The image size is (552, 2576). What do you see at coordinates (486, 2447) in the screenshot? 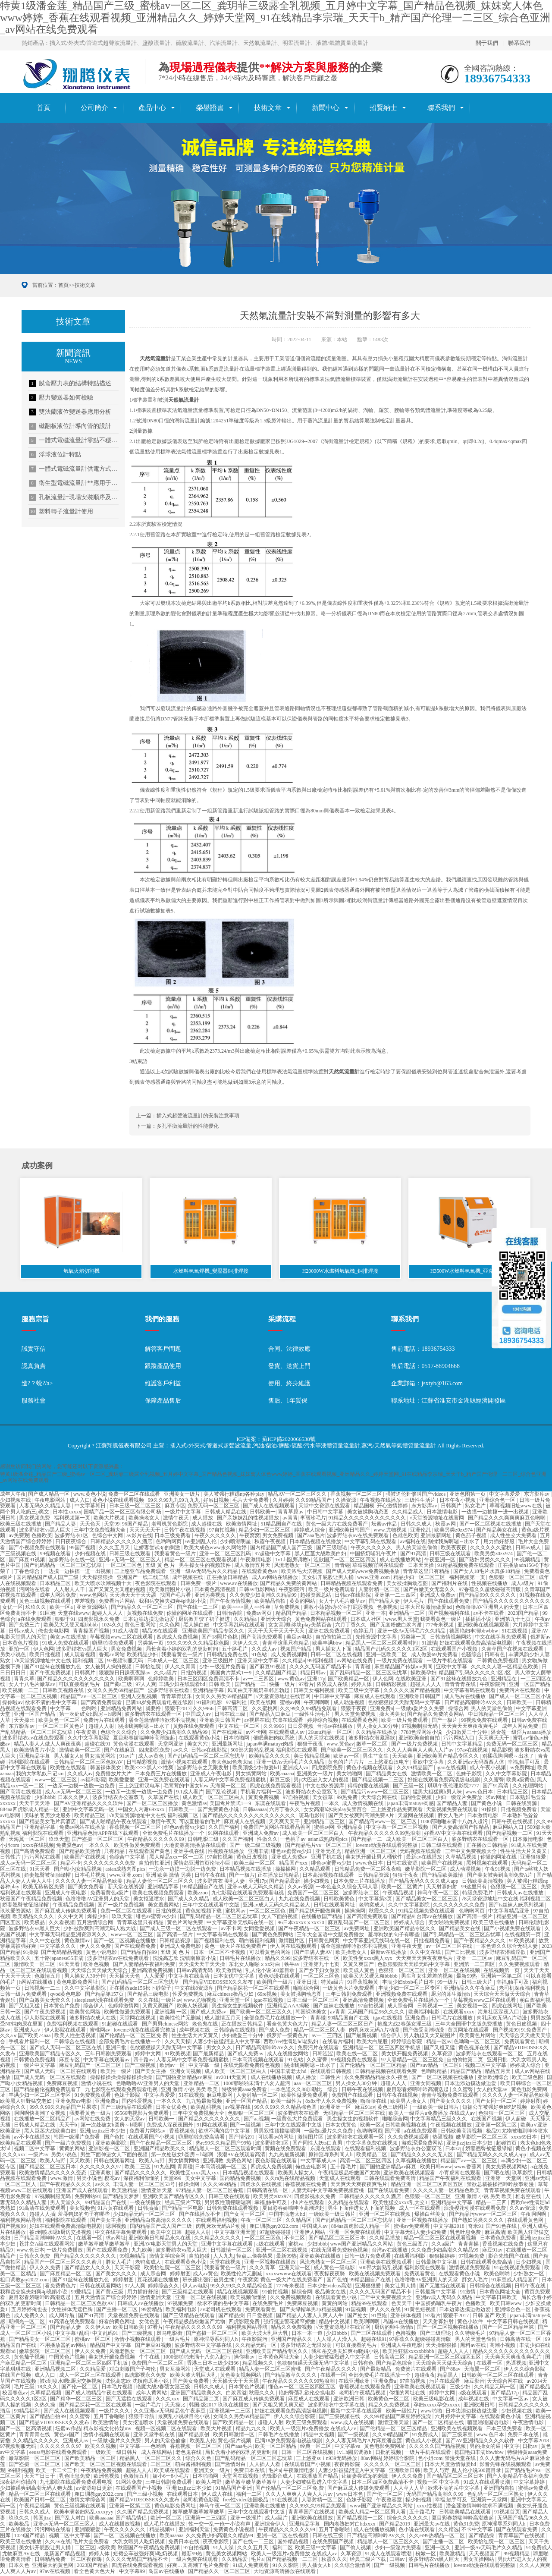
I see `男的操女的逼` at bounding box center [486, 2447].